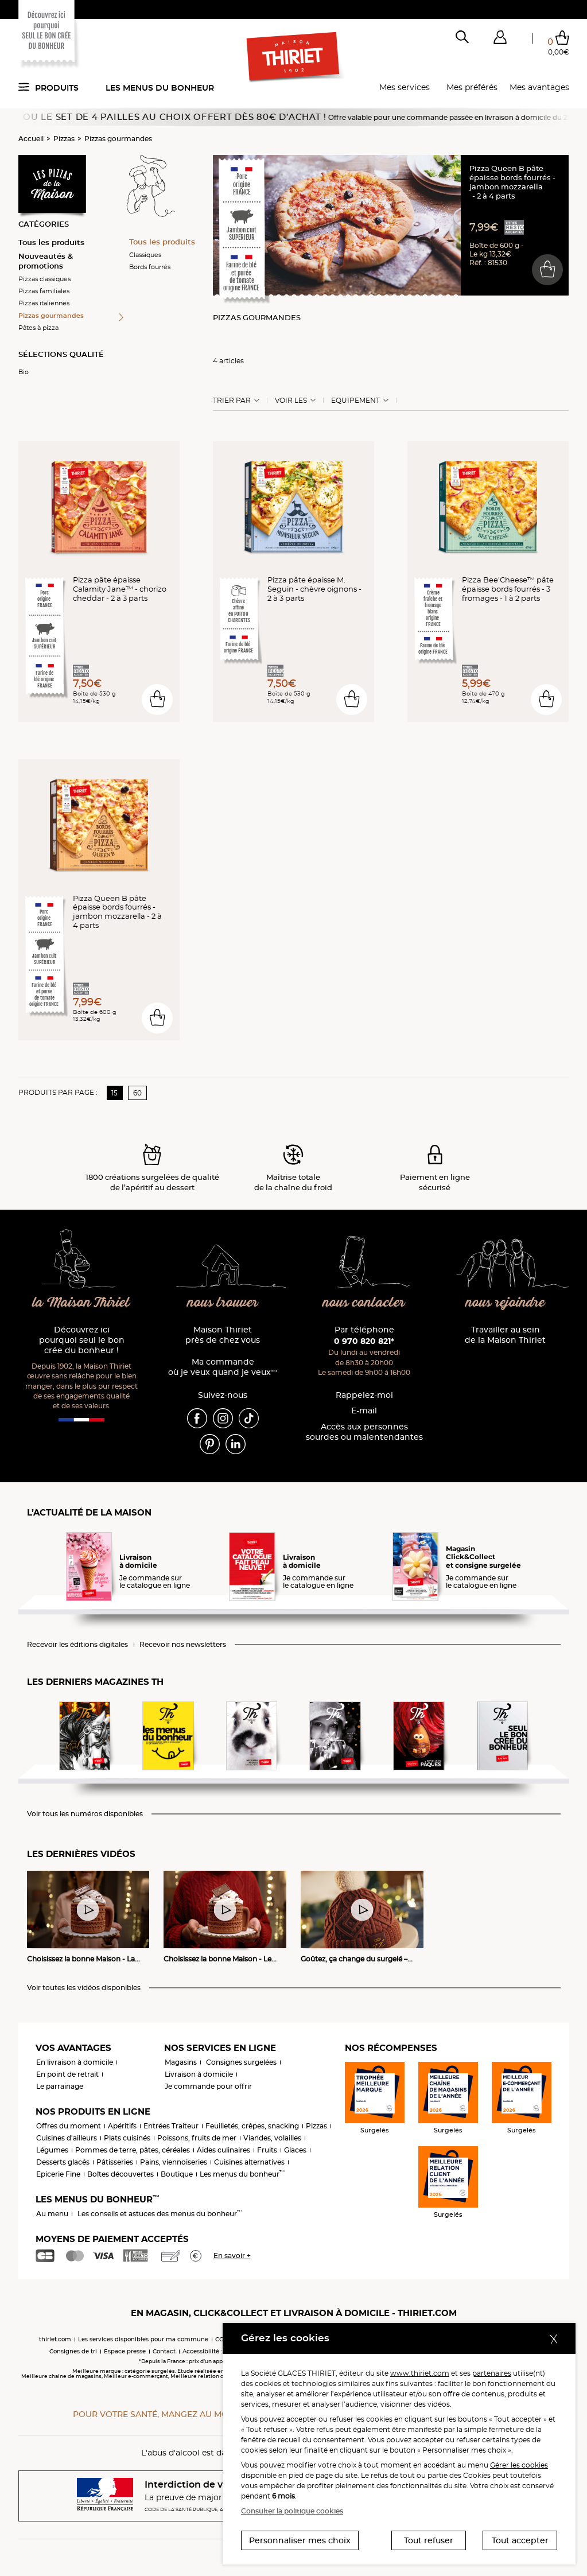 Image resolution: width=587 pixels, height=2576 pixels. I want to click on Pizzas gourmandes, so click(118, 138).